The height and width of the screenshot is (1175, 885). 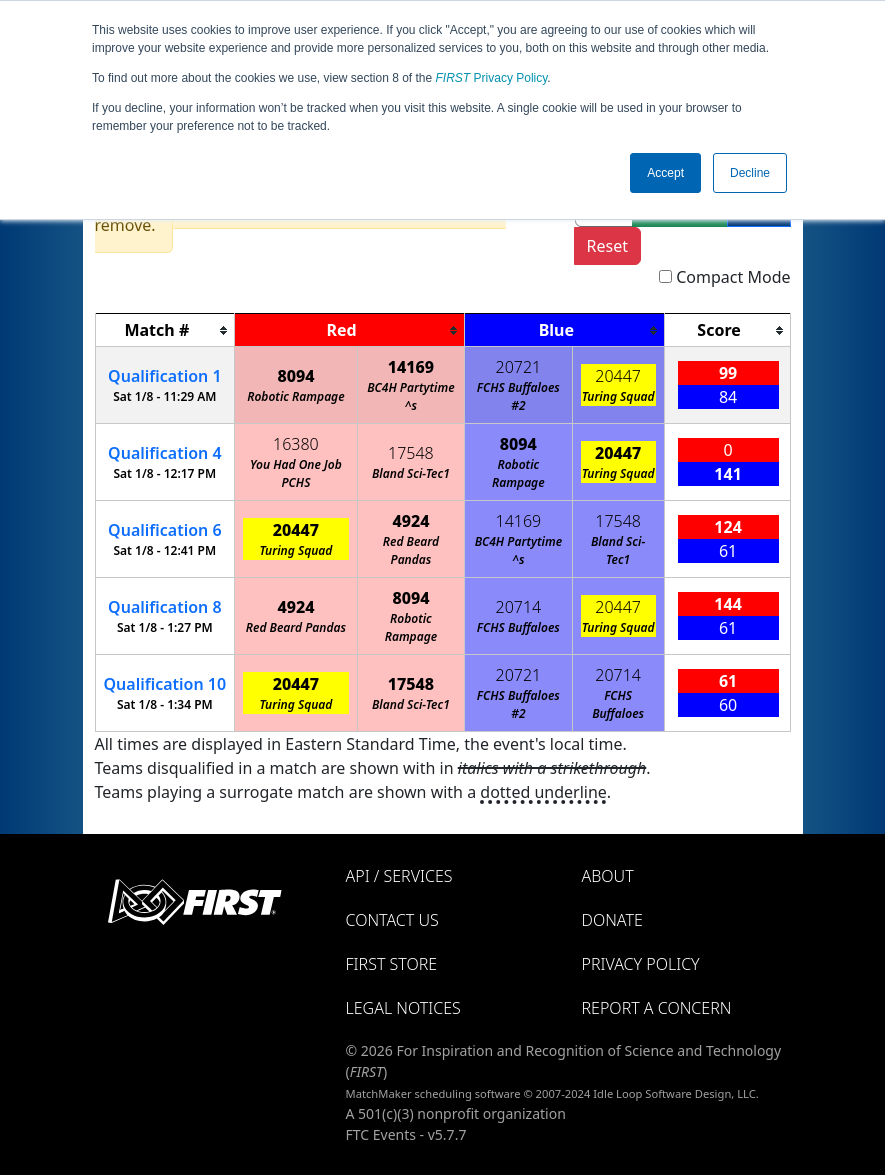 What do you see at coordinates (392, 964) in the screenshot?
I see `FIRST Store` at bounding box center [392, 964].